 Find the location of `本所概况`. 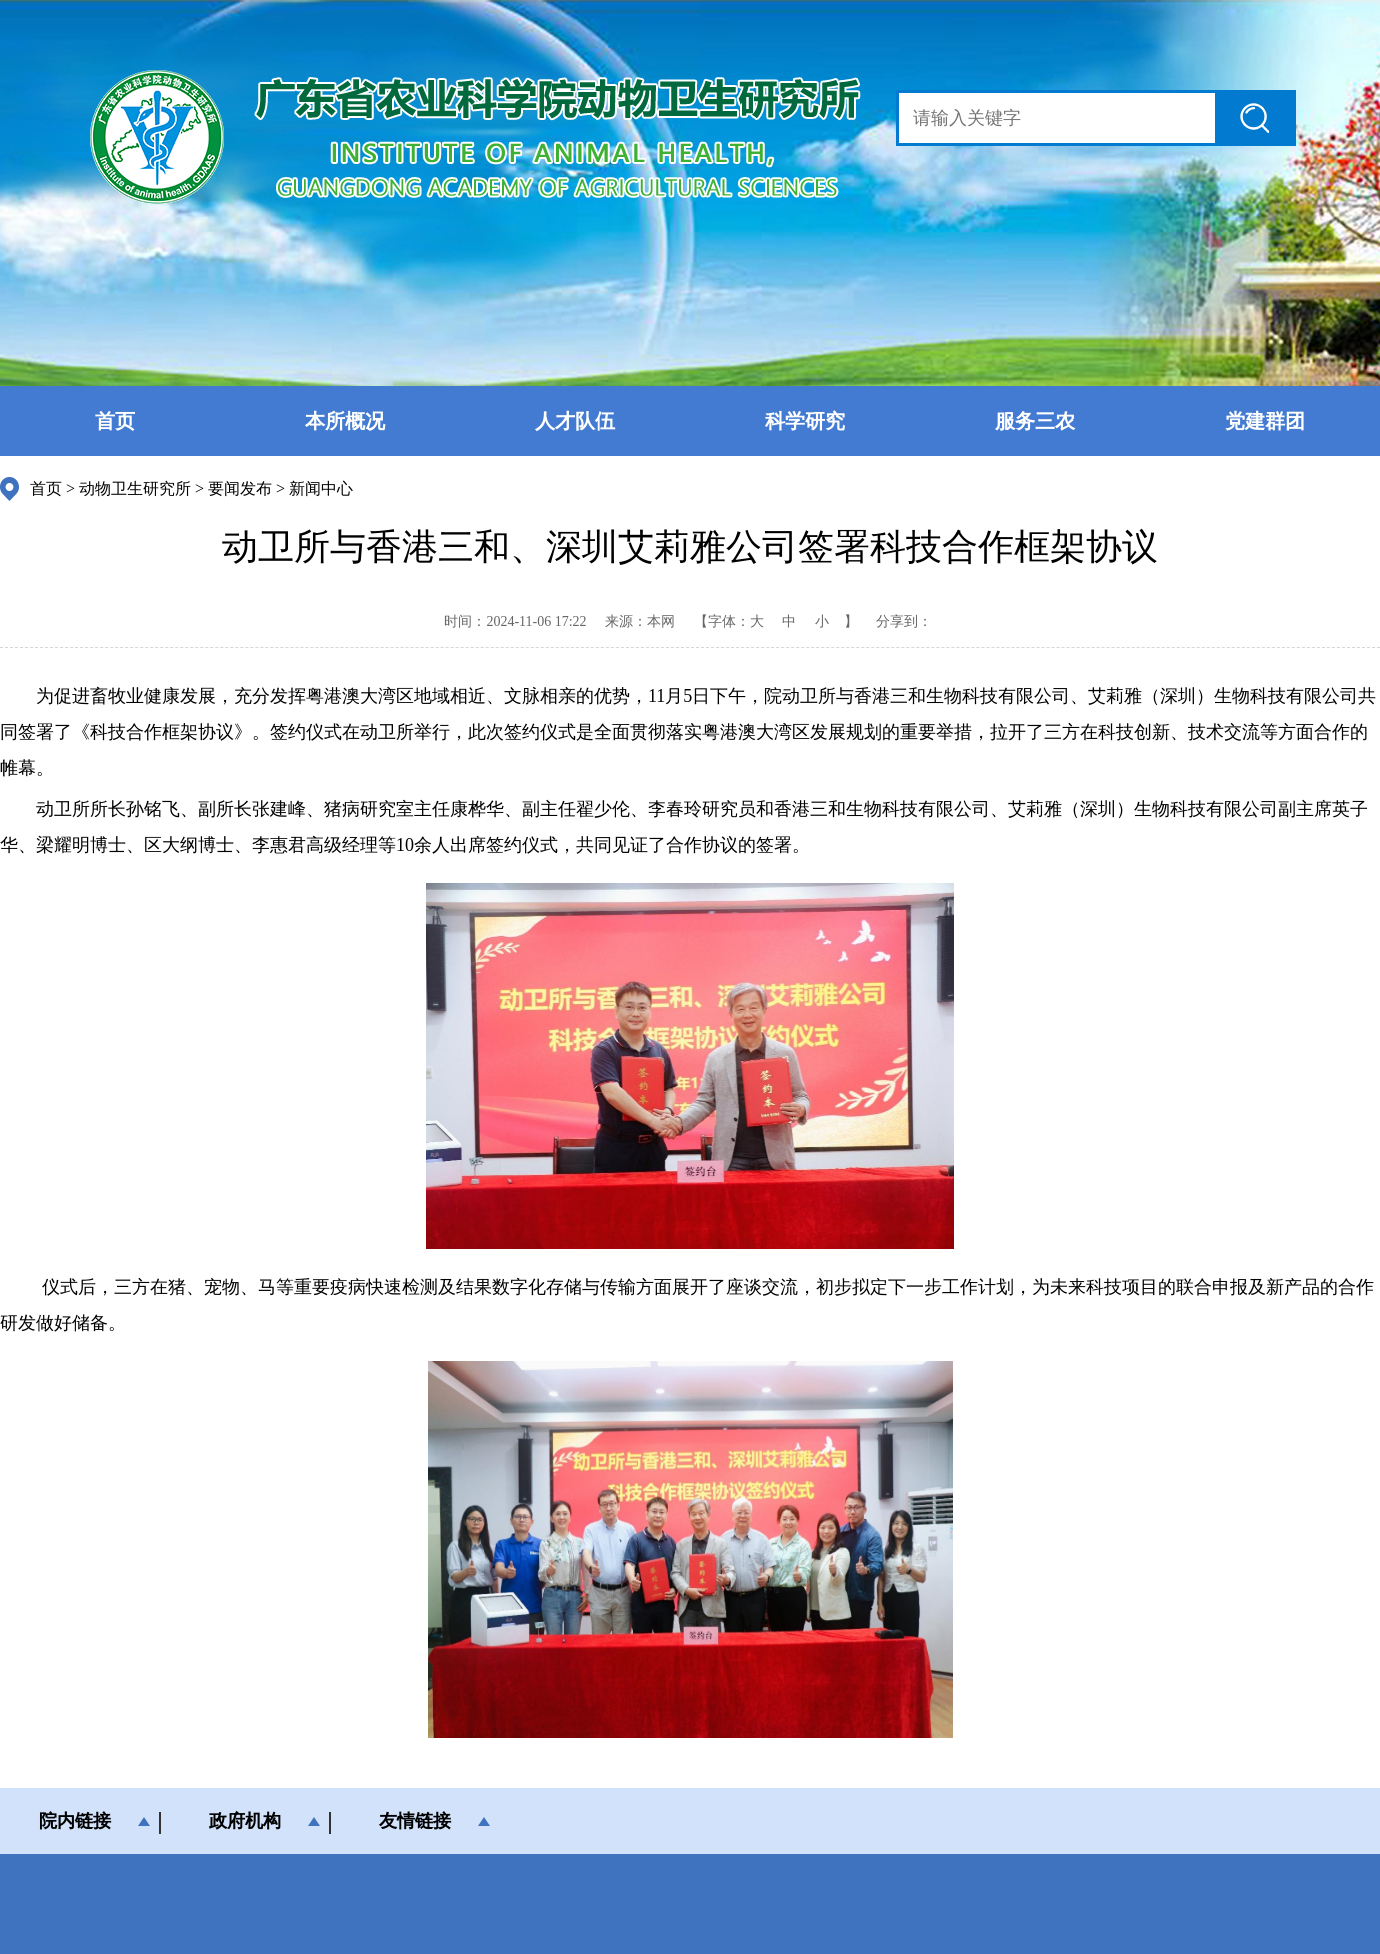

本所概况 is located at coordinates (345, 421).